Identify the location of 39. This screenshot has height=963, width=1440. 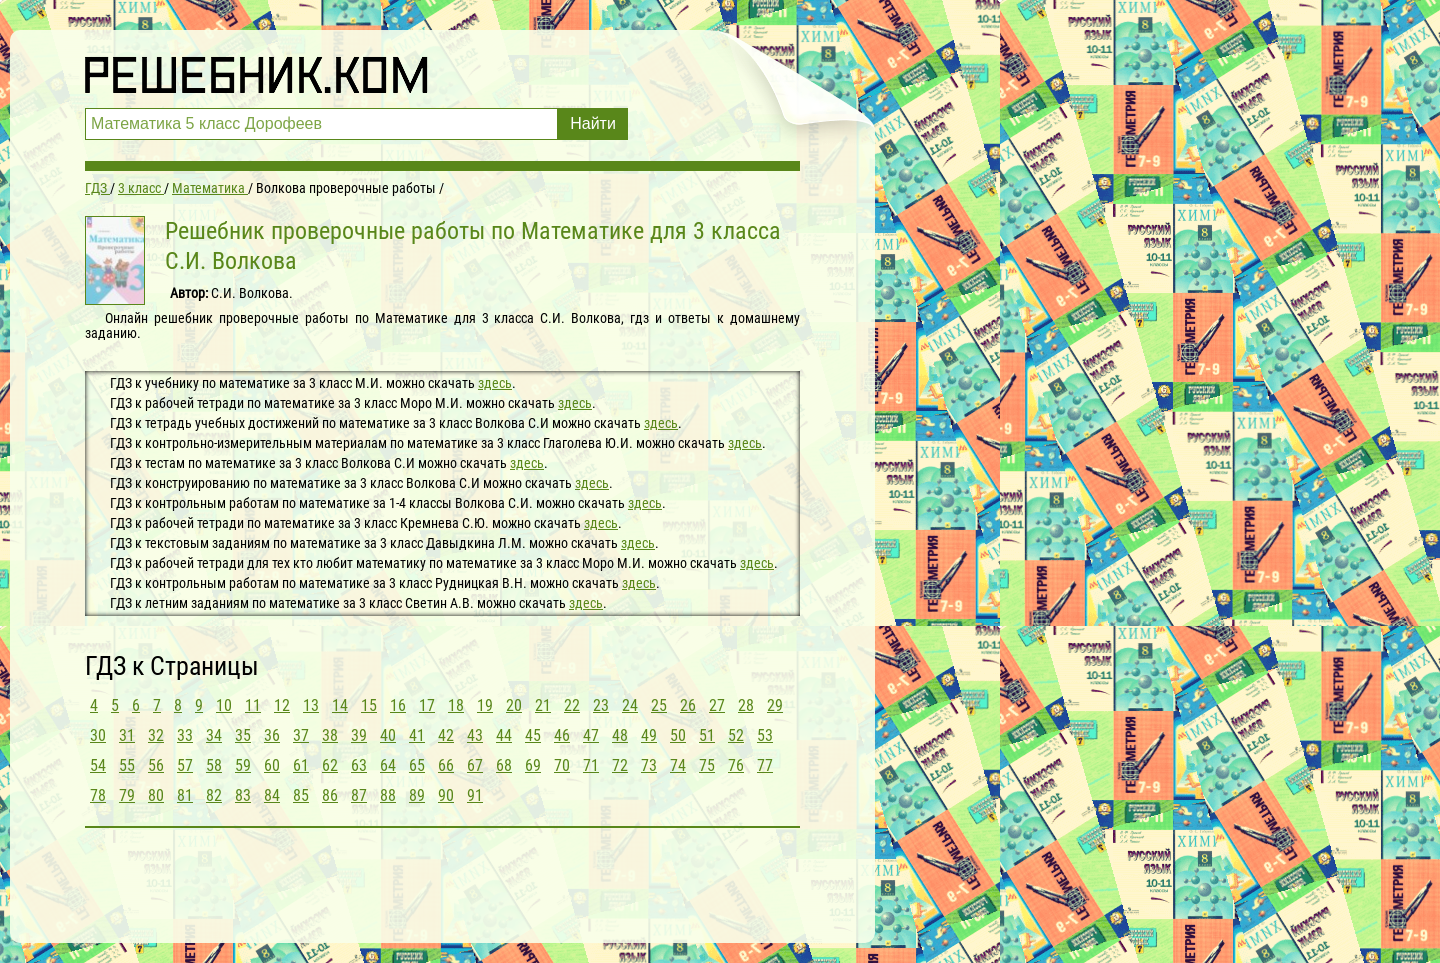
(359, 735).